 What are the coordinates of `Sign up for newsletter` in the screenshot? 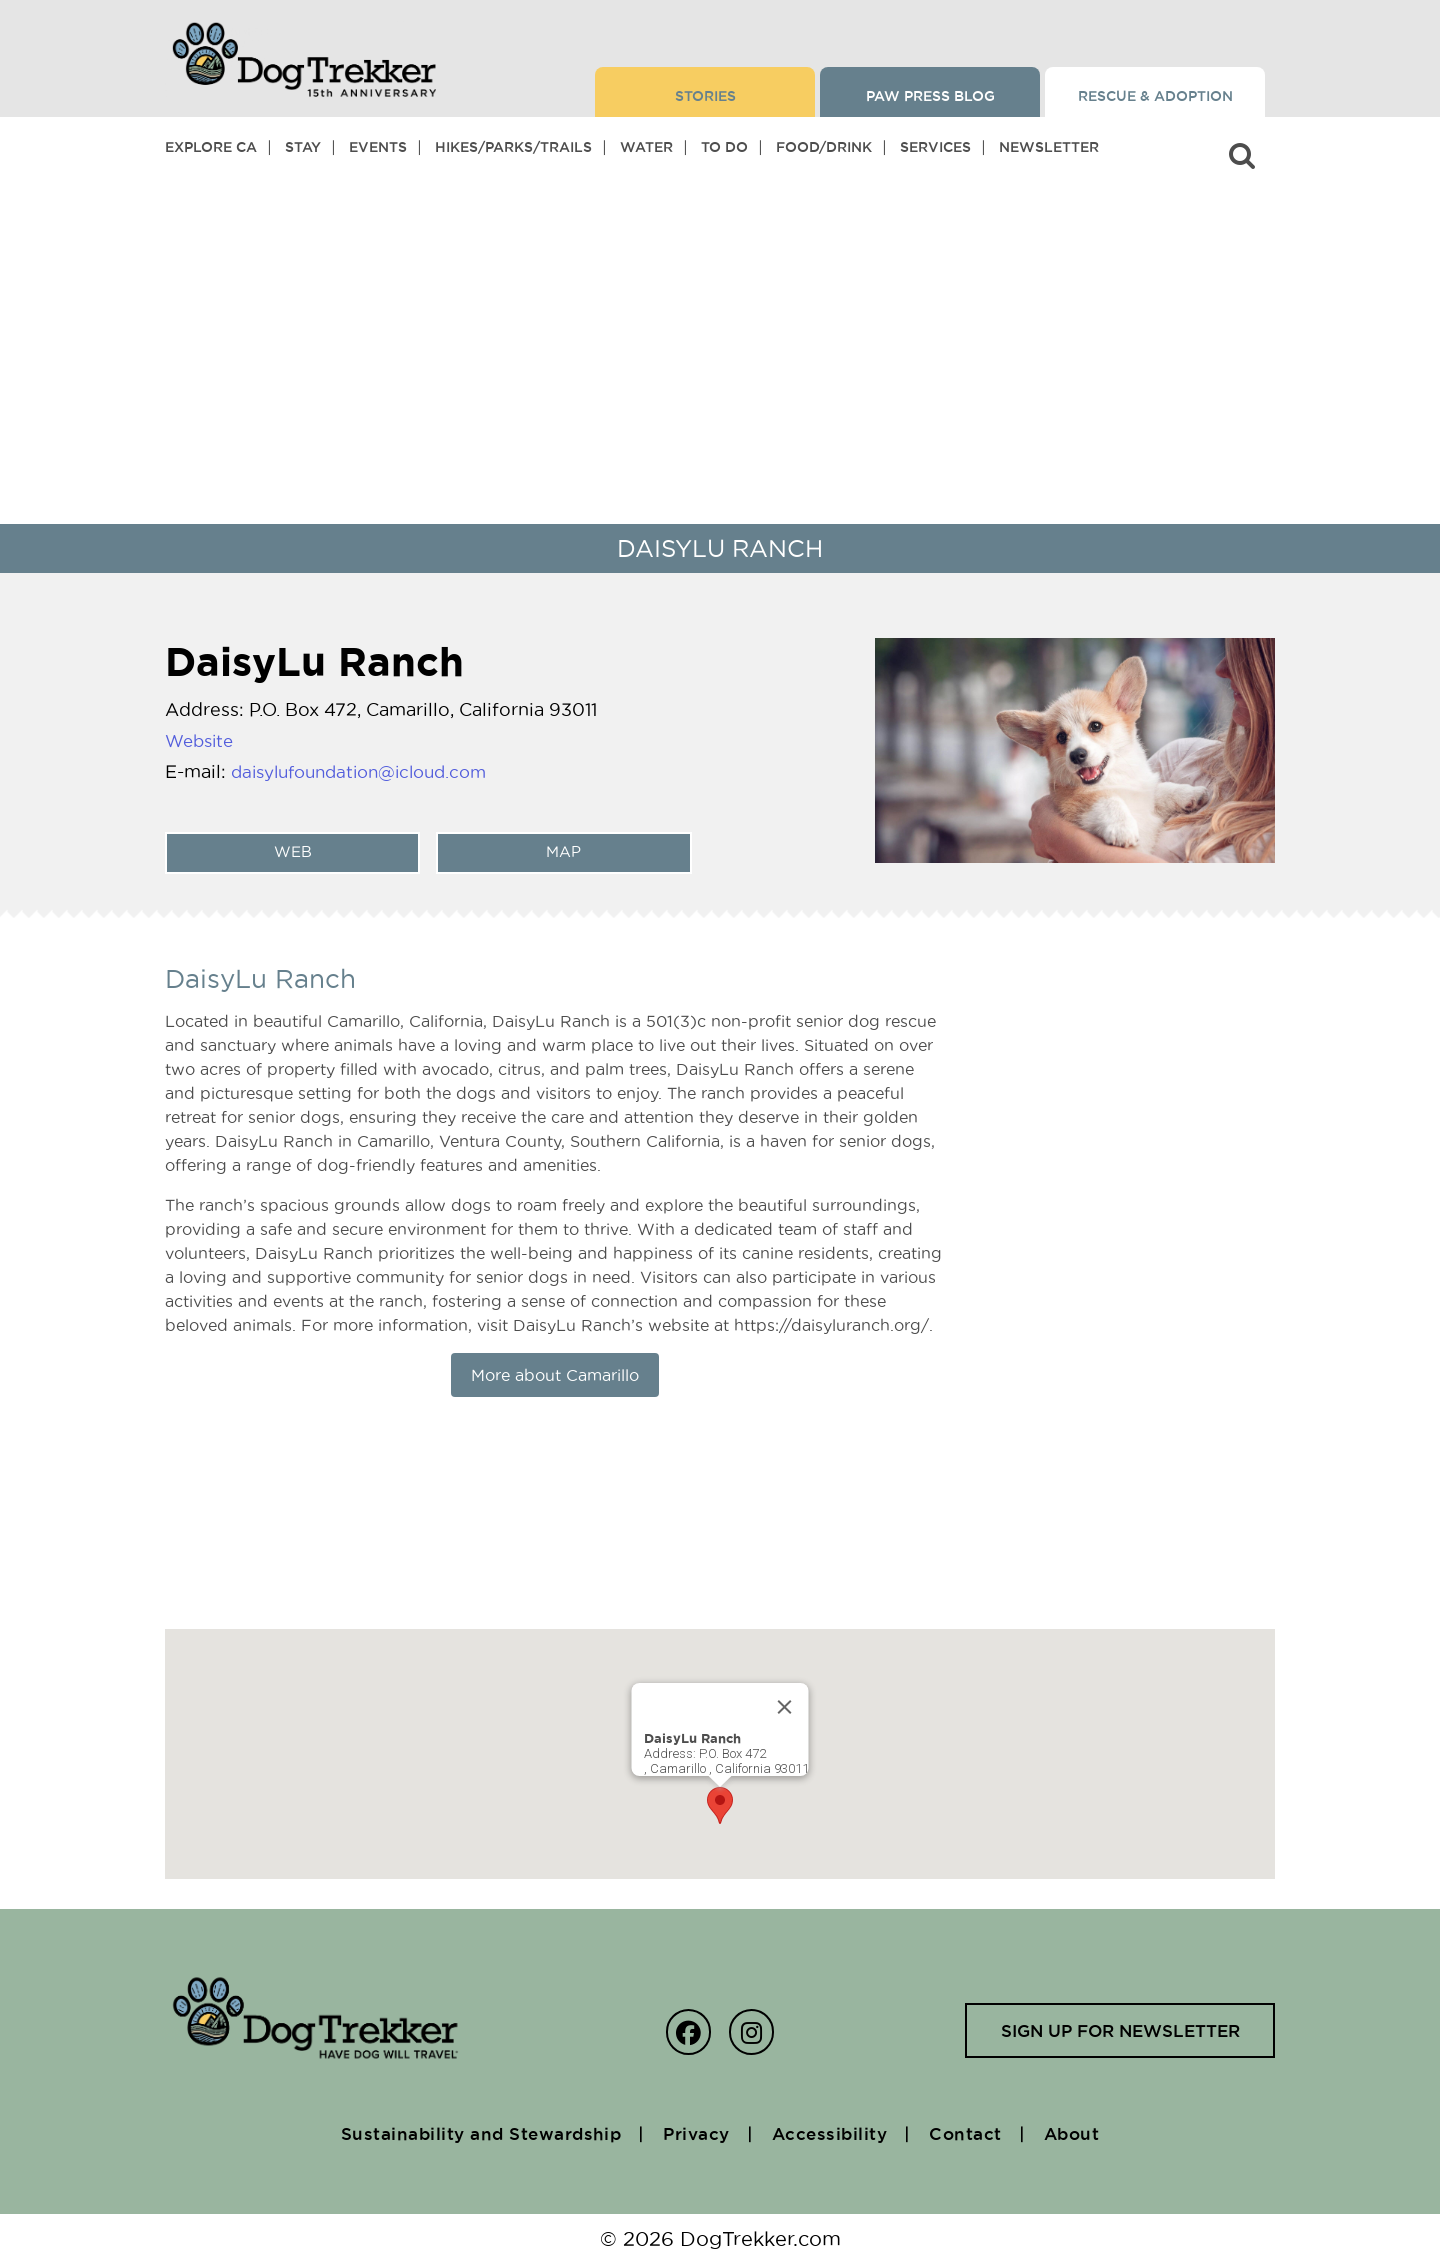 It's located at (1114, 2031).